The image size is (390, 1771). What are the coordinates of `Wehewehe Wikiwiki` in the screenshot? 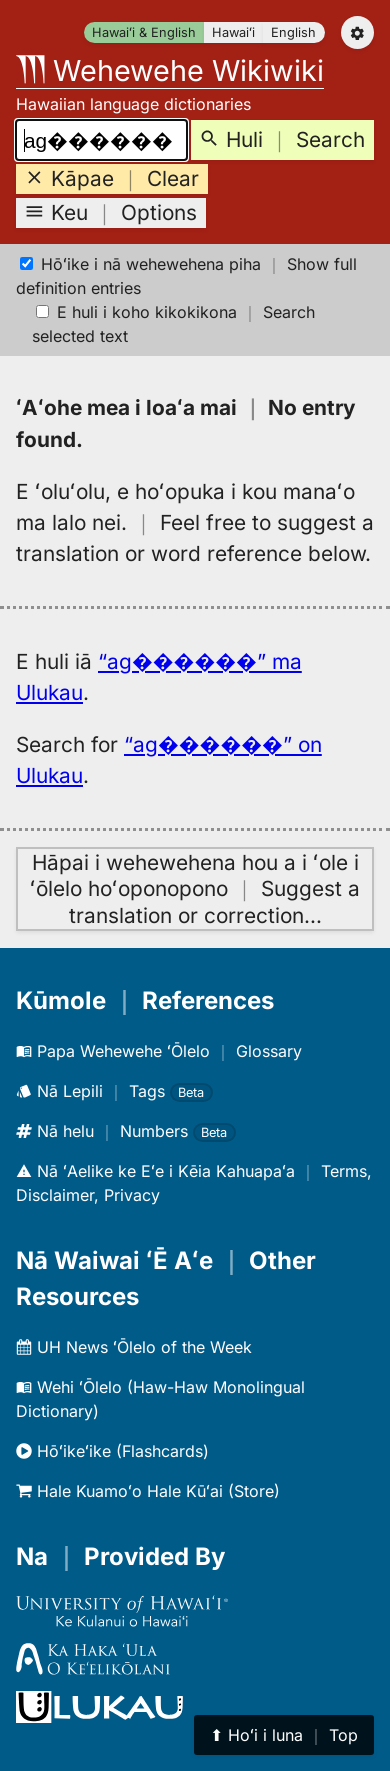 It's located at (170, 70).